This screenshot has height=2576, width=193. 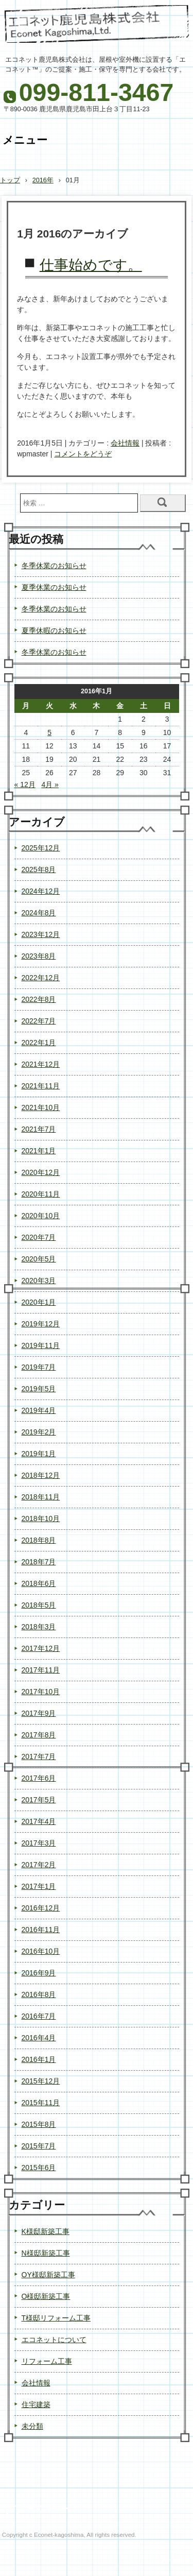 I want to click on 2018年3月, so click(x=39, y=1627).